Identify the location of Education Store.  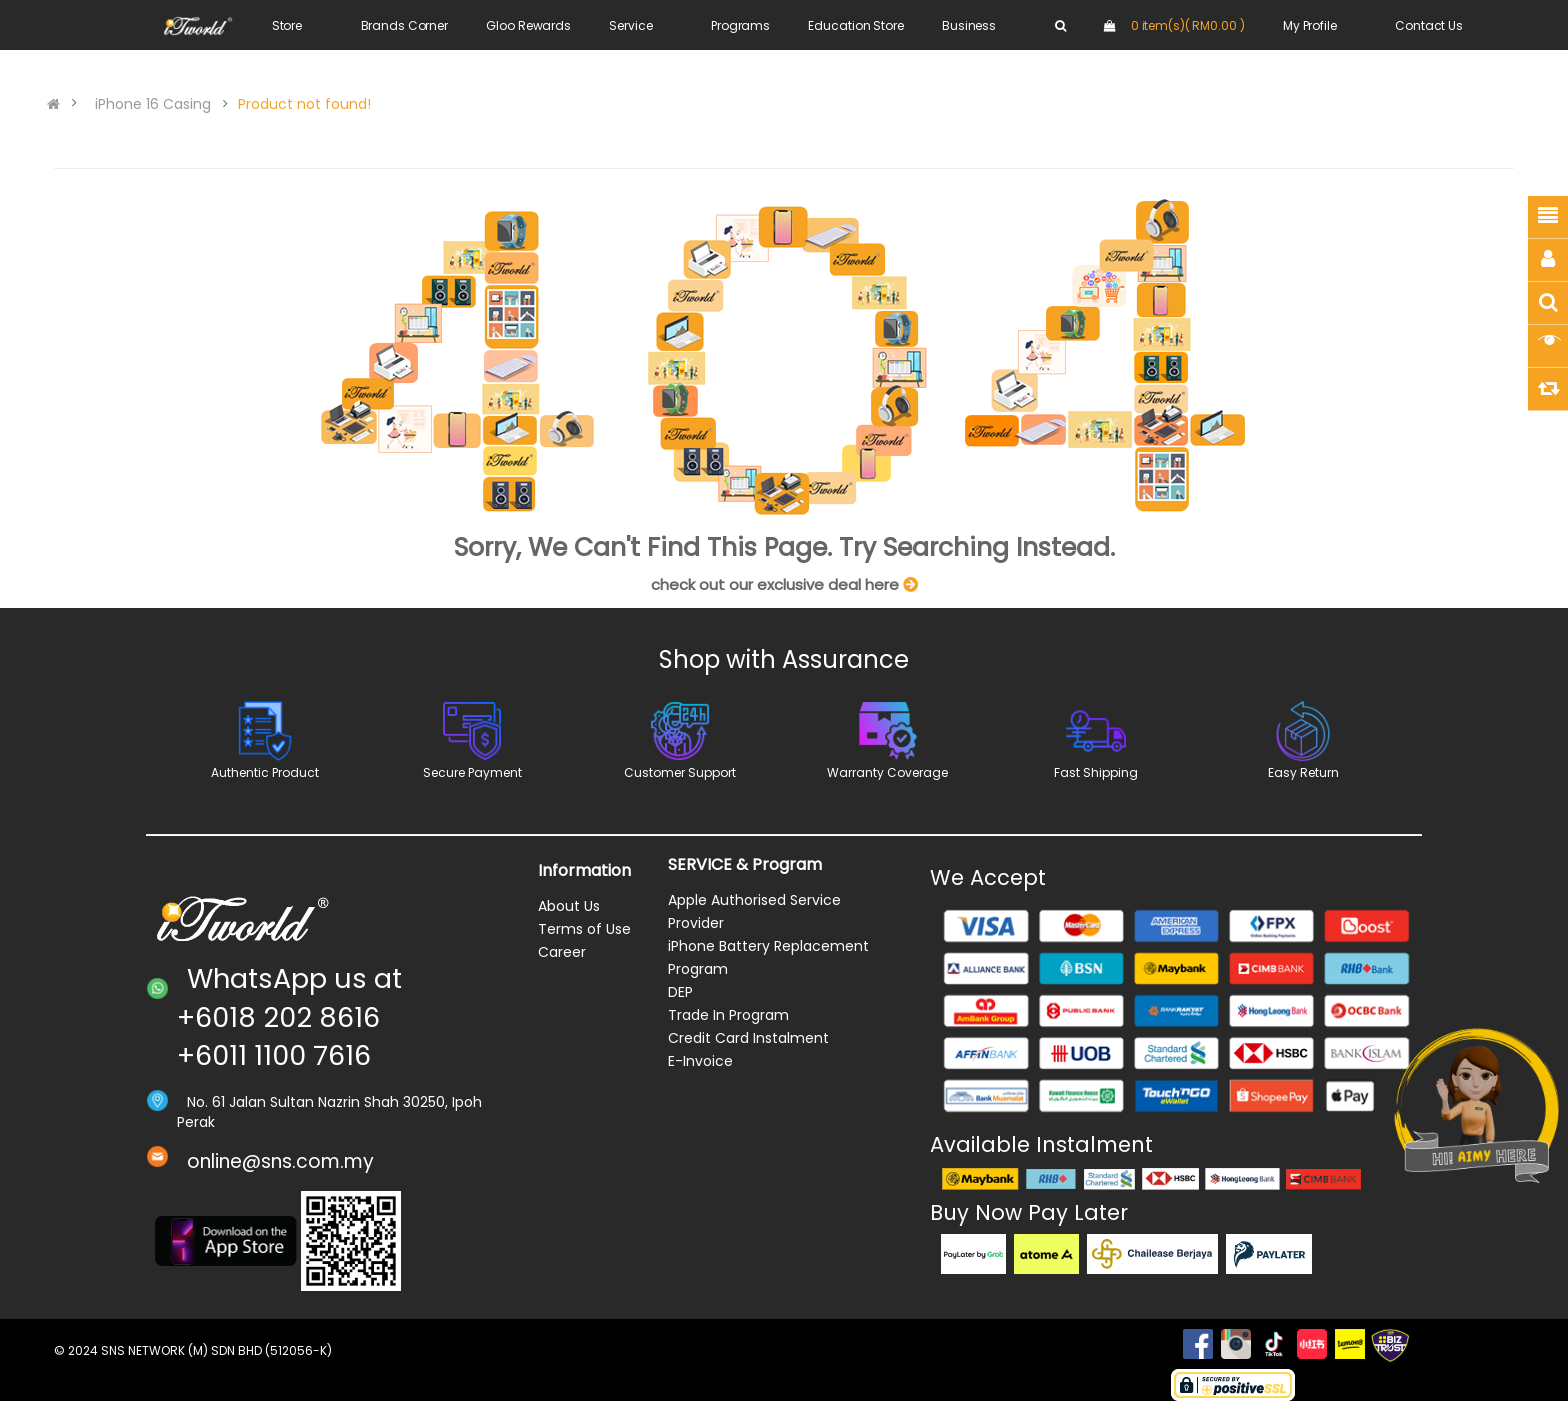
(855, 25).